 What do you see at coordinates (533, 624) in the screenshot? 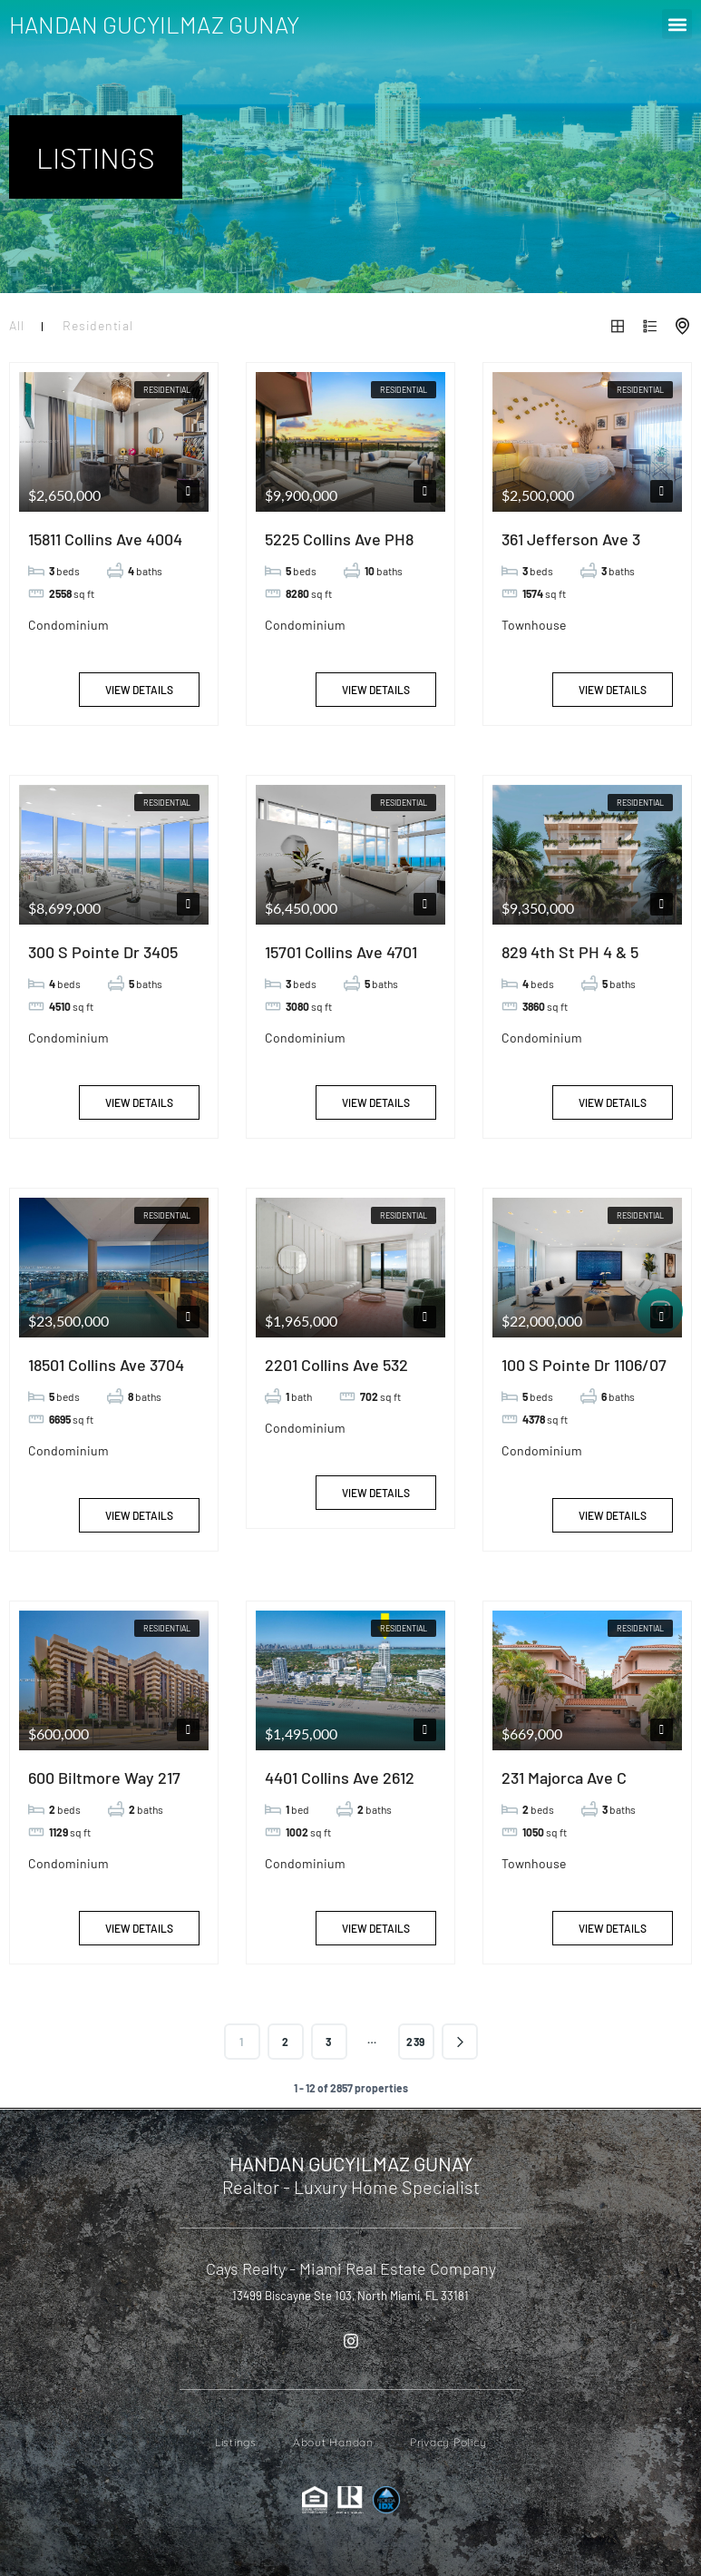
I see `Townhouse` at bounding box center [533, 624].